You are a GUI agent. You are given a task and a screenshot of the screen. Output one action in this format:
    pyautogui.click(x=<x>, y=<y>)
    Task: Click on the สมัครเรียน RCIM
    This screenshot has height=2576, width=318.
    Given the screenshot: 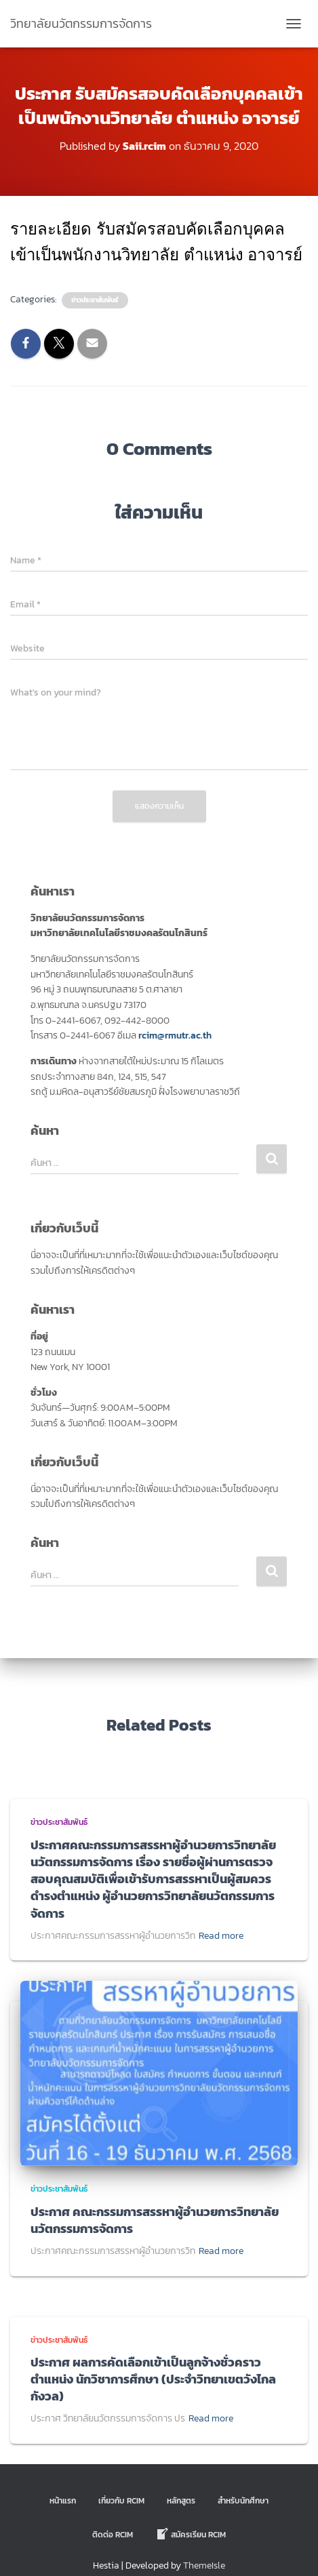 What is the action you would take?
    pyautogui.click(x=190, y=2534)
    